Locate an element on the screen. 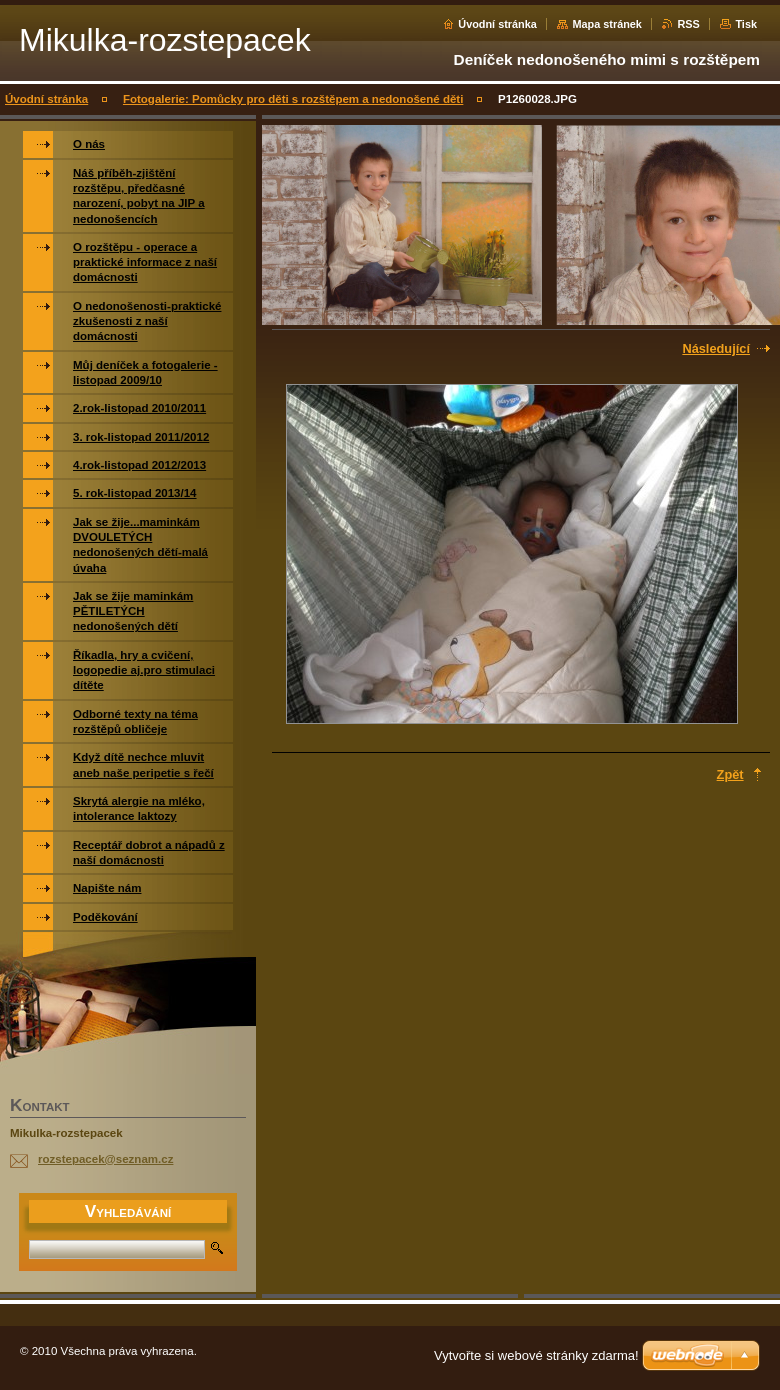  Úvodní stránka is located at coordinates (497, 24).